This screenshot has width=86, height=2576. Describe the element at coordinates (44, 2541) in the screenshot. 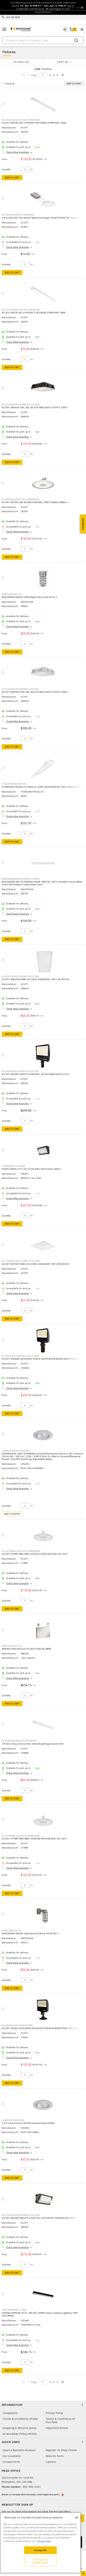

I see `Privacy Policy [More information about your privacy, opens in a new tab]` at that location.